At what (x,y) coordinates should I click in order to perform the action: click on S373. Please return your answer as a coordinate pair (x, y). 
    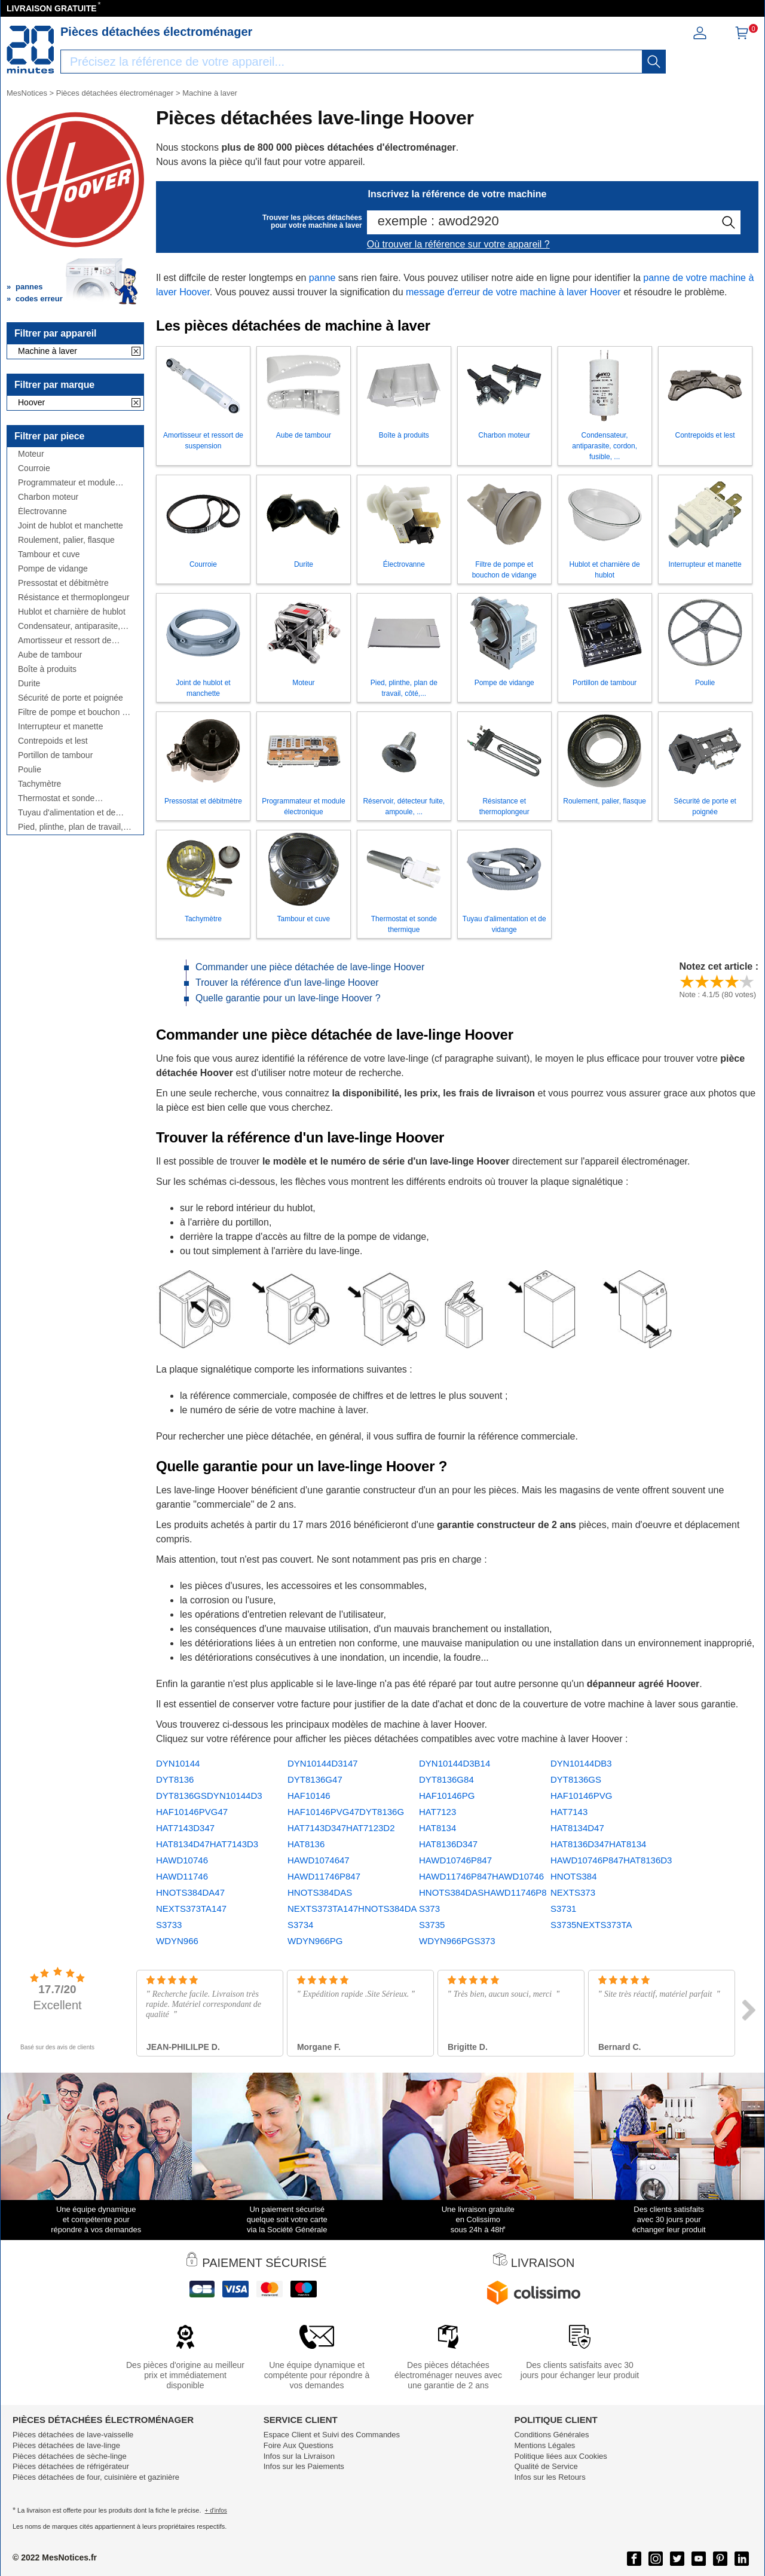
    Looking at the image, I should click on (429, 1908).